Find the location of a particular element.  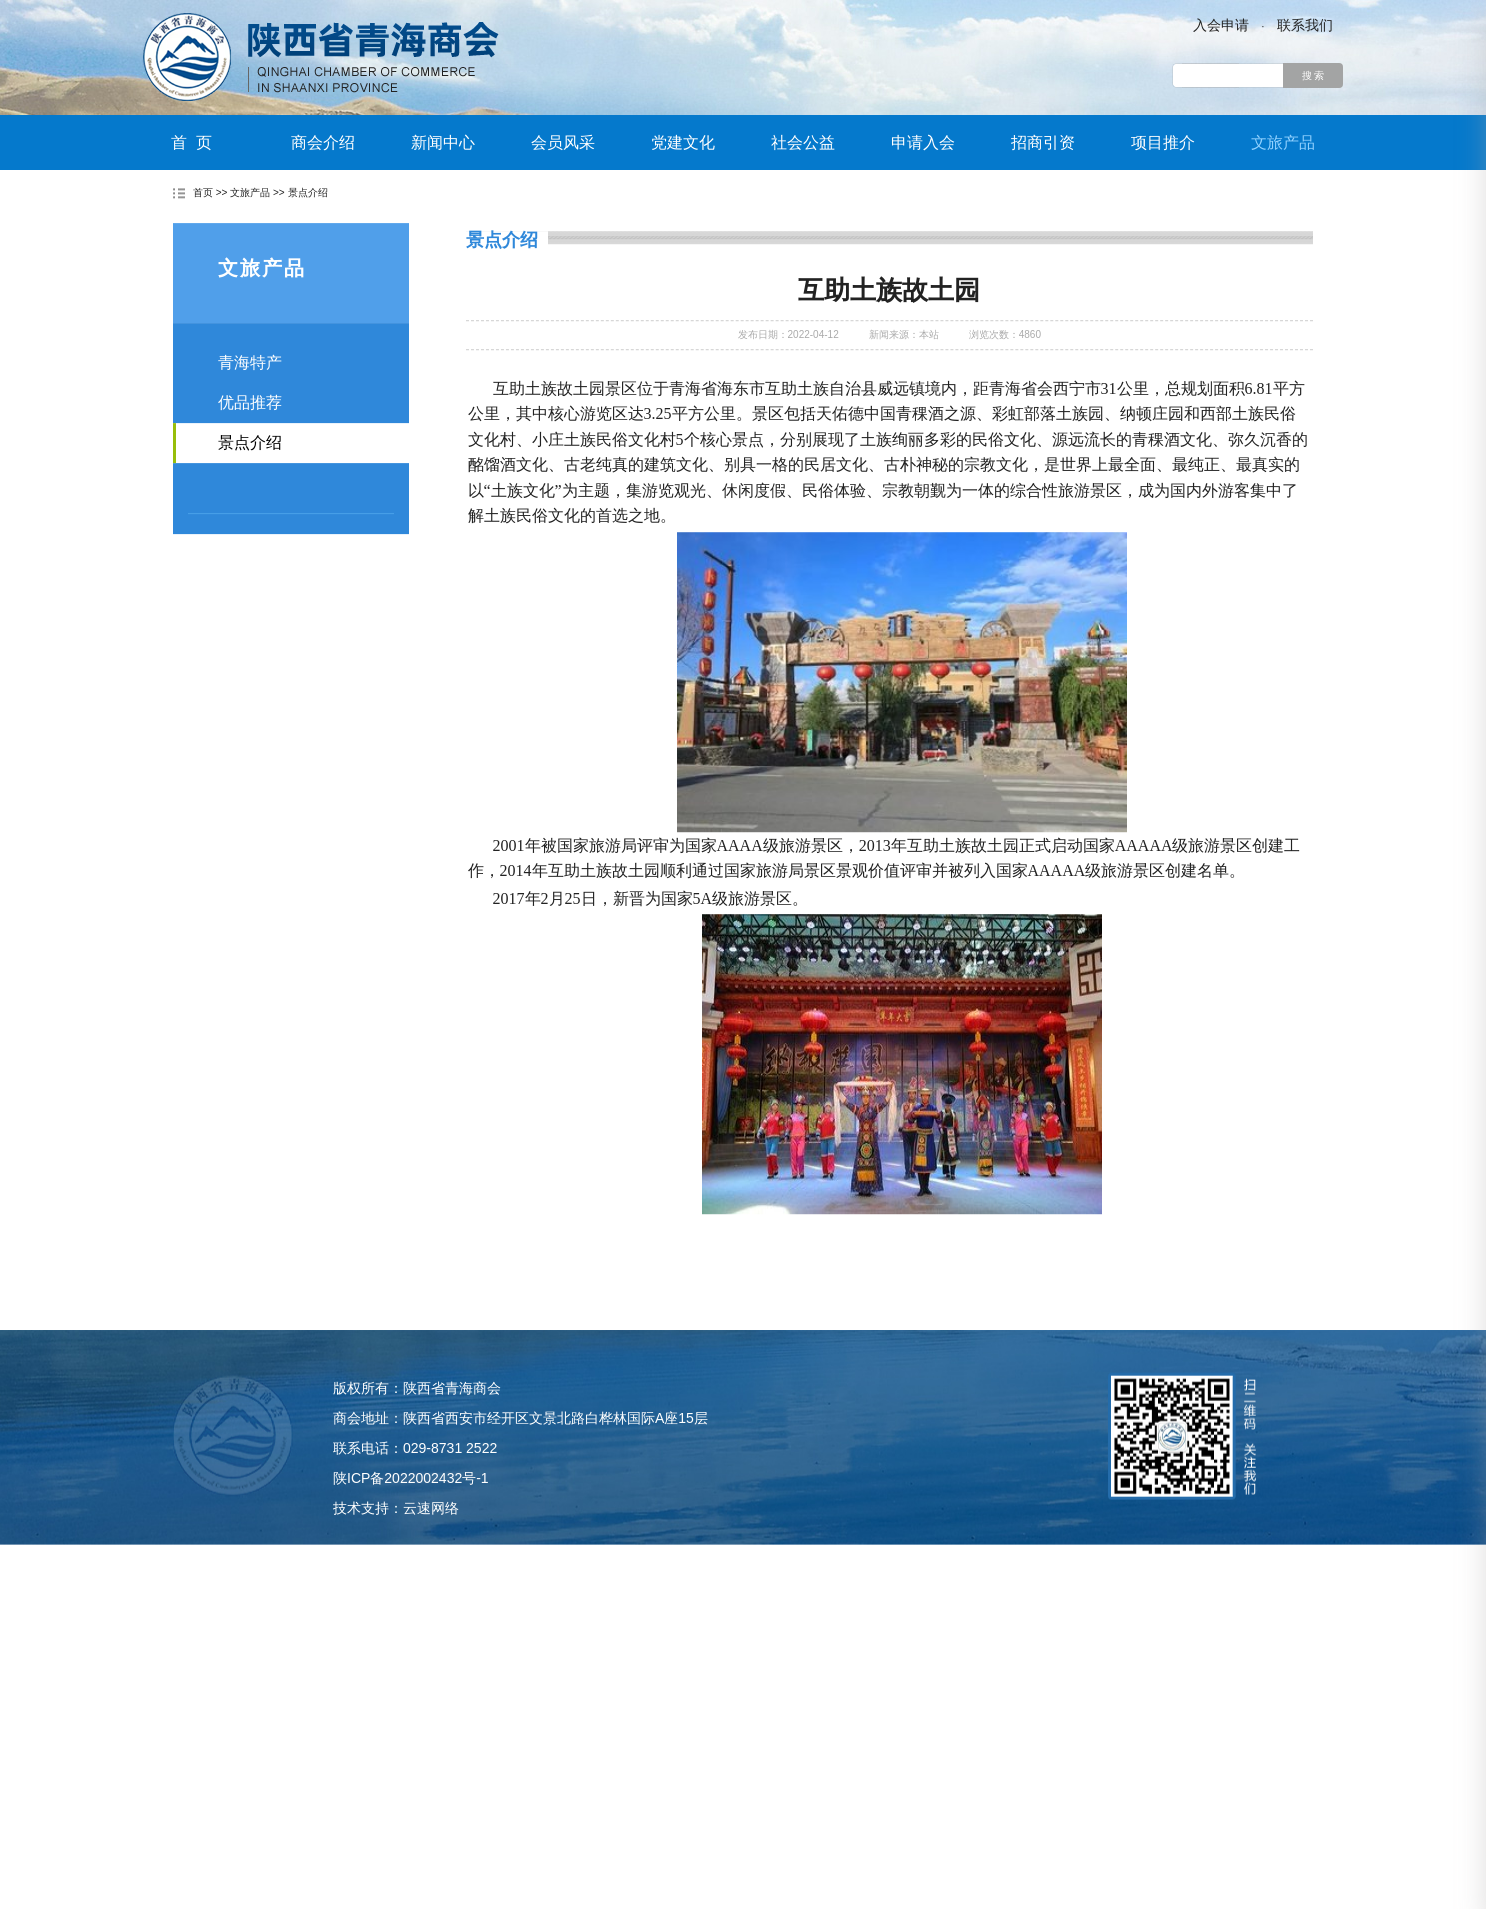

会员风采 is located at coordinates (563, 142).